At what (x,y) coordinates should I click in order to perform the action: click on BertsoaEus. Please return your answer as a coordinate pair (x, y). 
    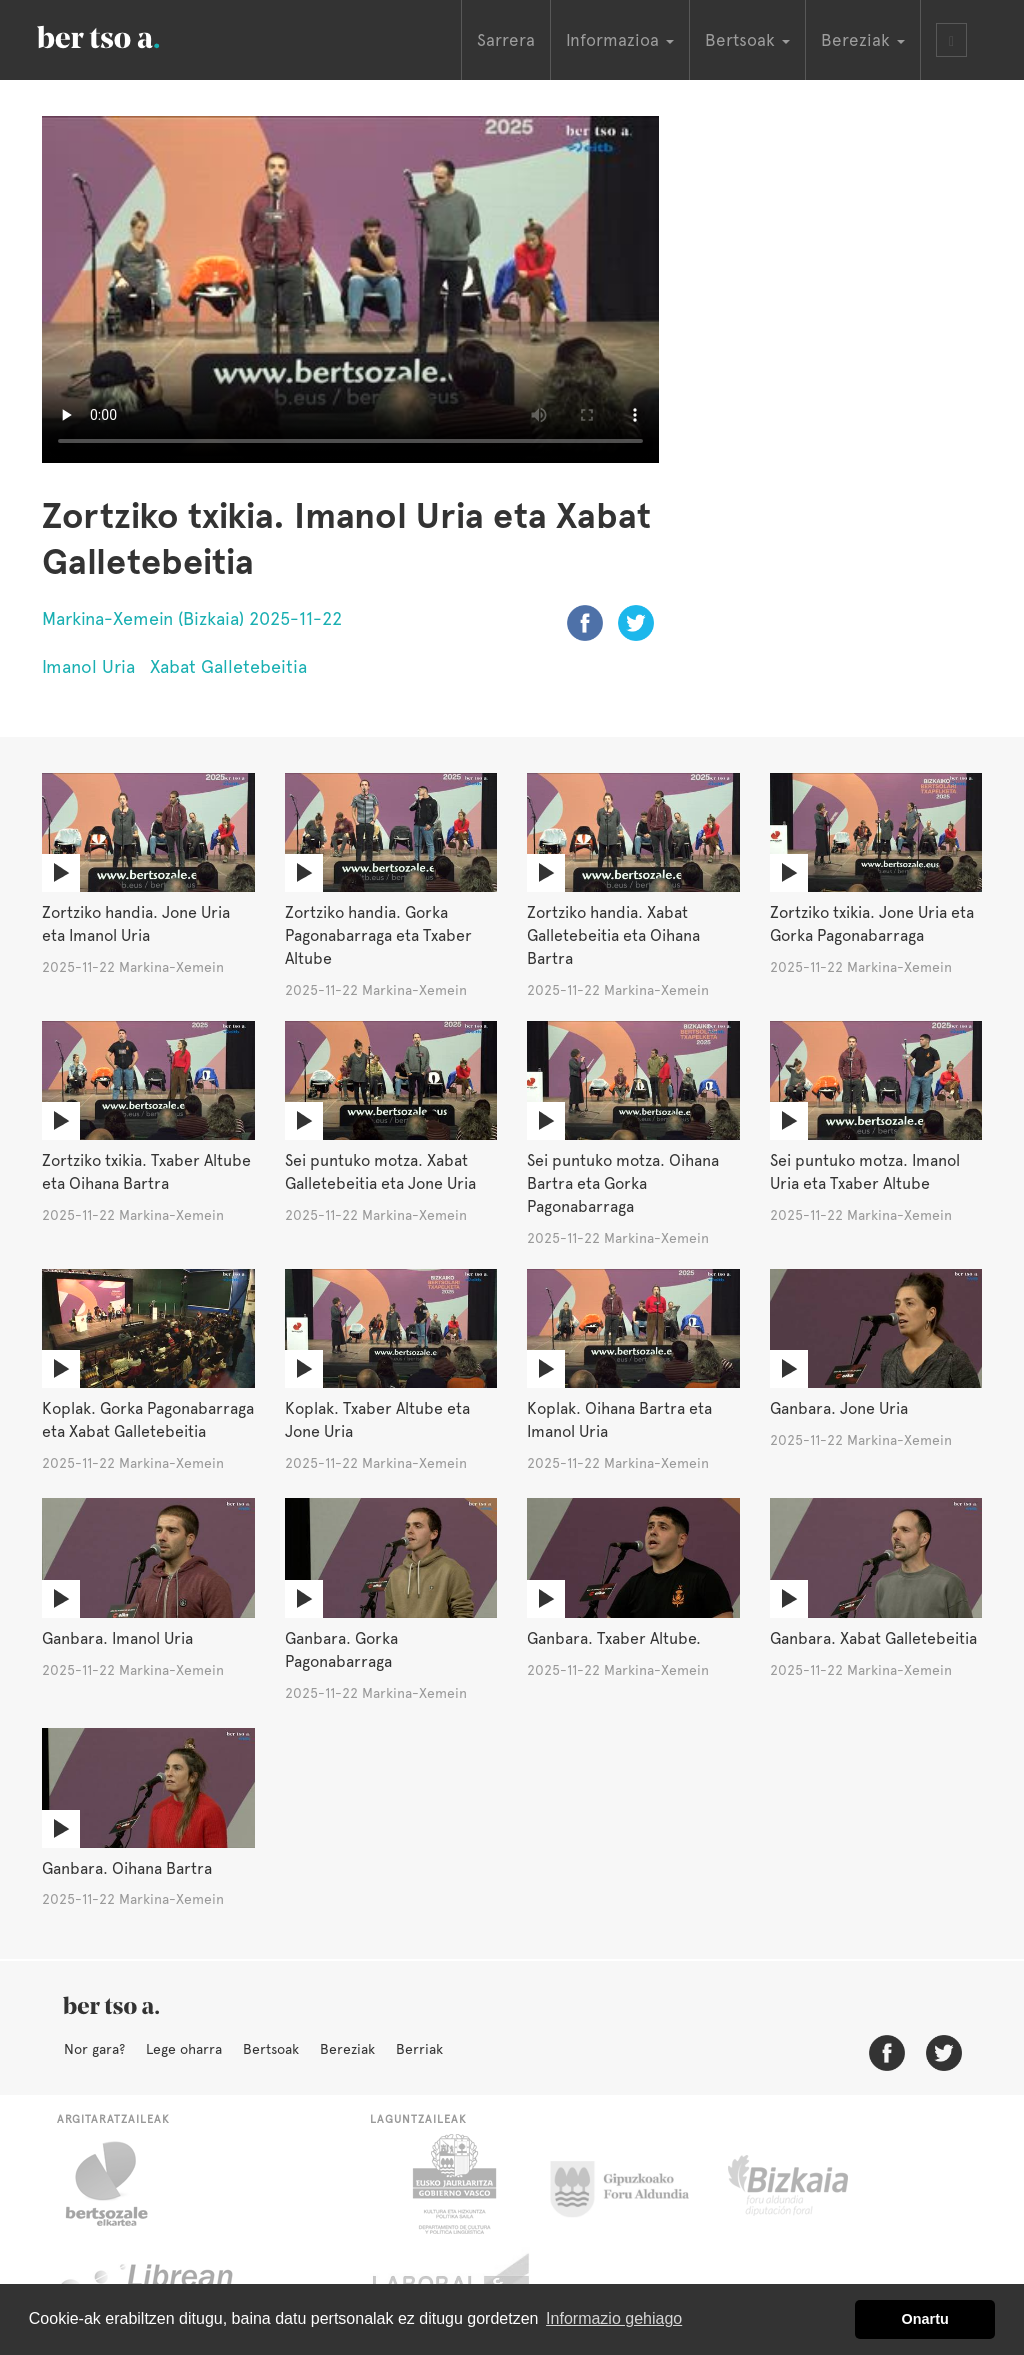
    Looking at the image, I should click on (127, 35).